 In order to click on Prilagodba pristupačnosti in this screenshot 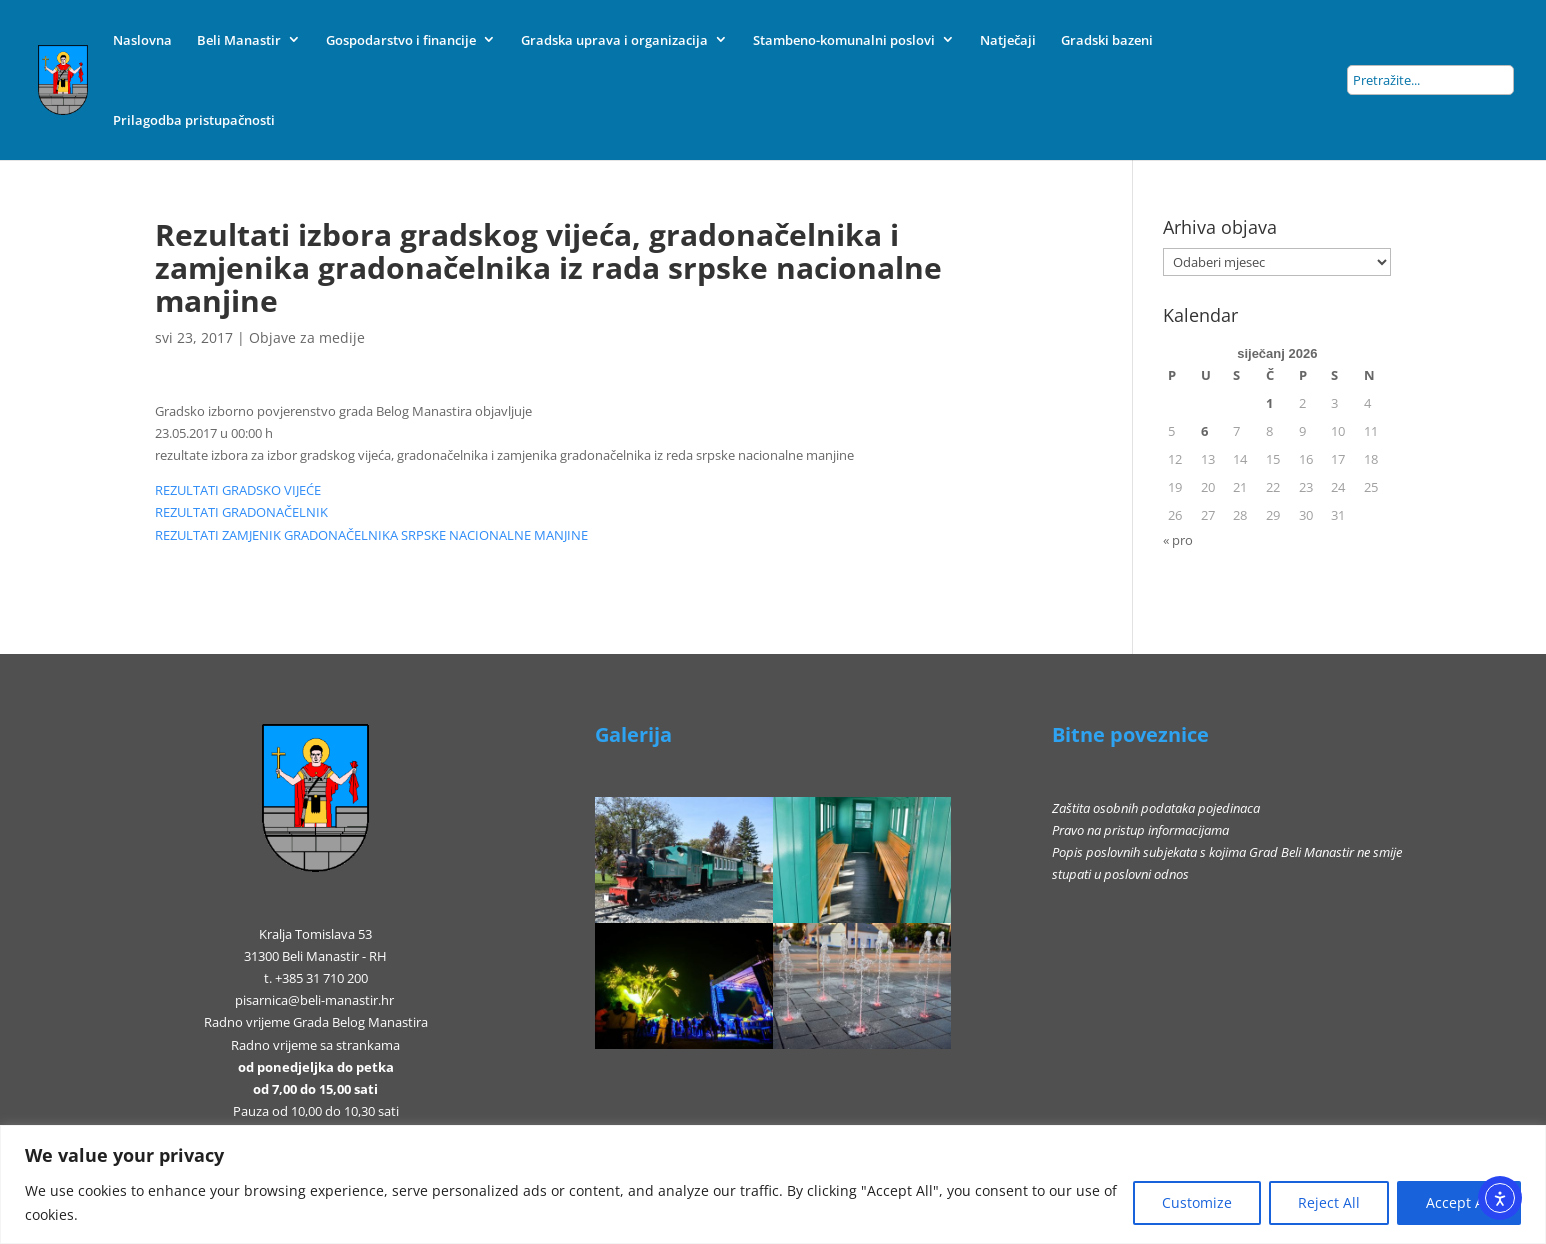, I will do `click(194, 120)`.